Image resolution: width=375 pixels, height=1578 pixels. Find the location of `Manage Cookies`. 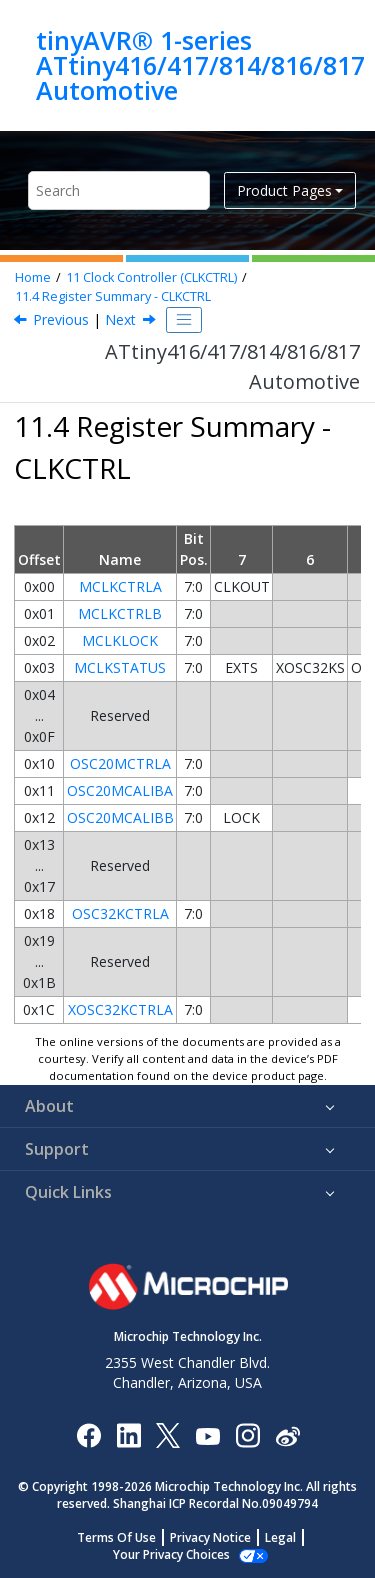

Manage Cookies is located at coordinates (171, 1554).